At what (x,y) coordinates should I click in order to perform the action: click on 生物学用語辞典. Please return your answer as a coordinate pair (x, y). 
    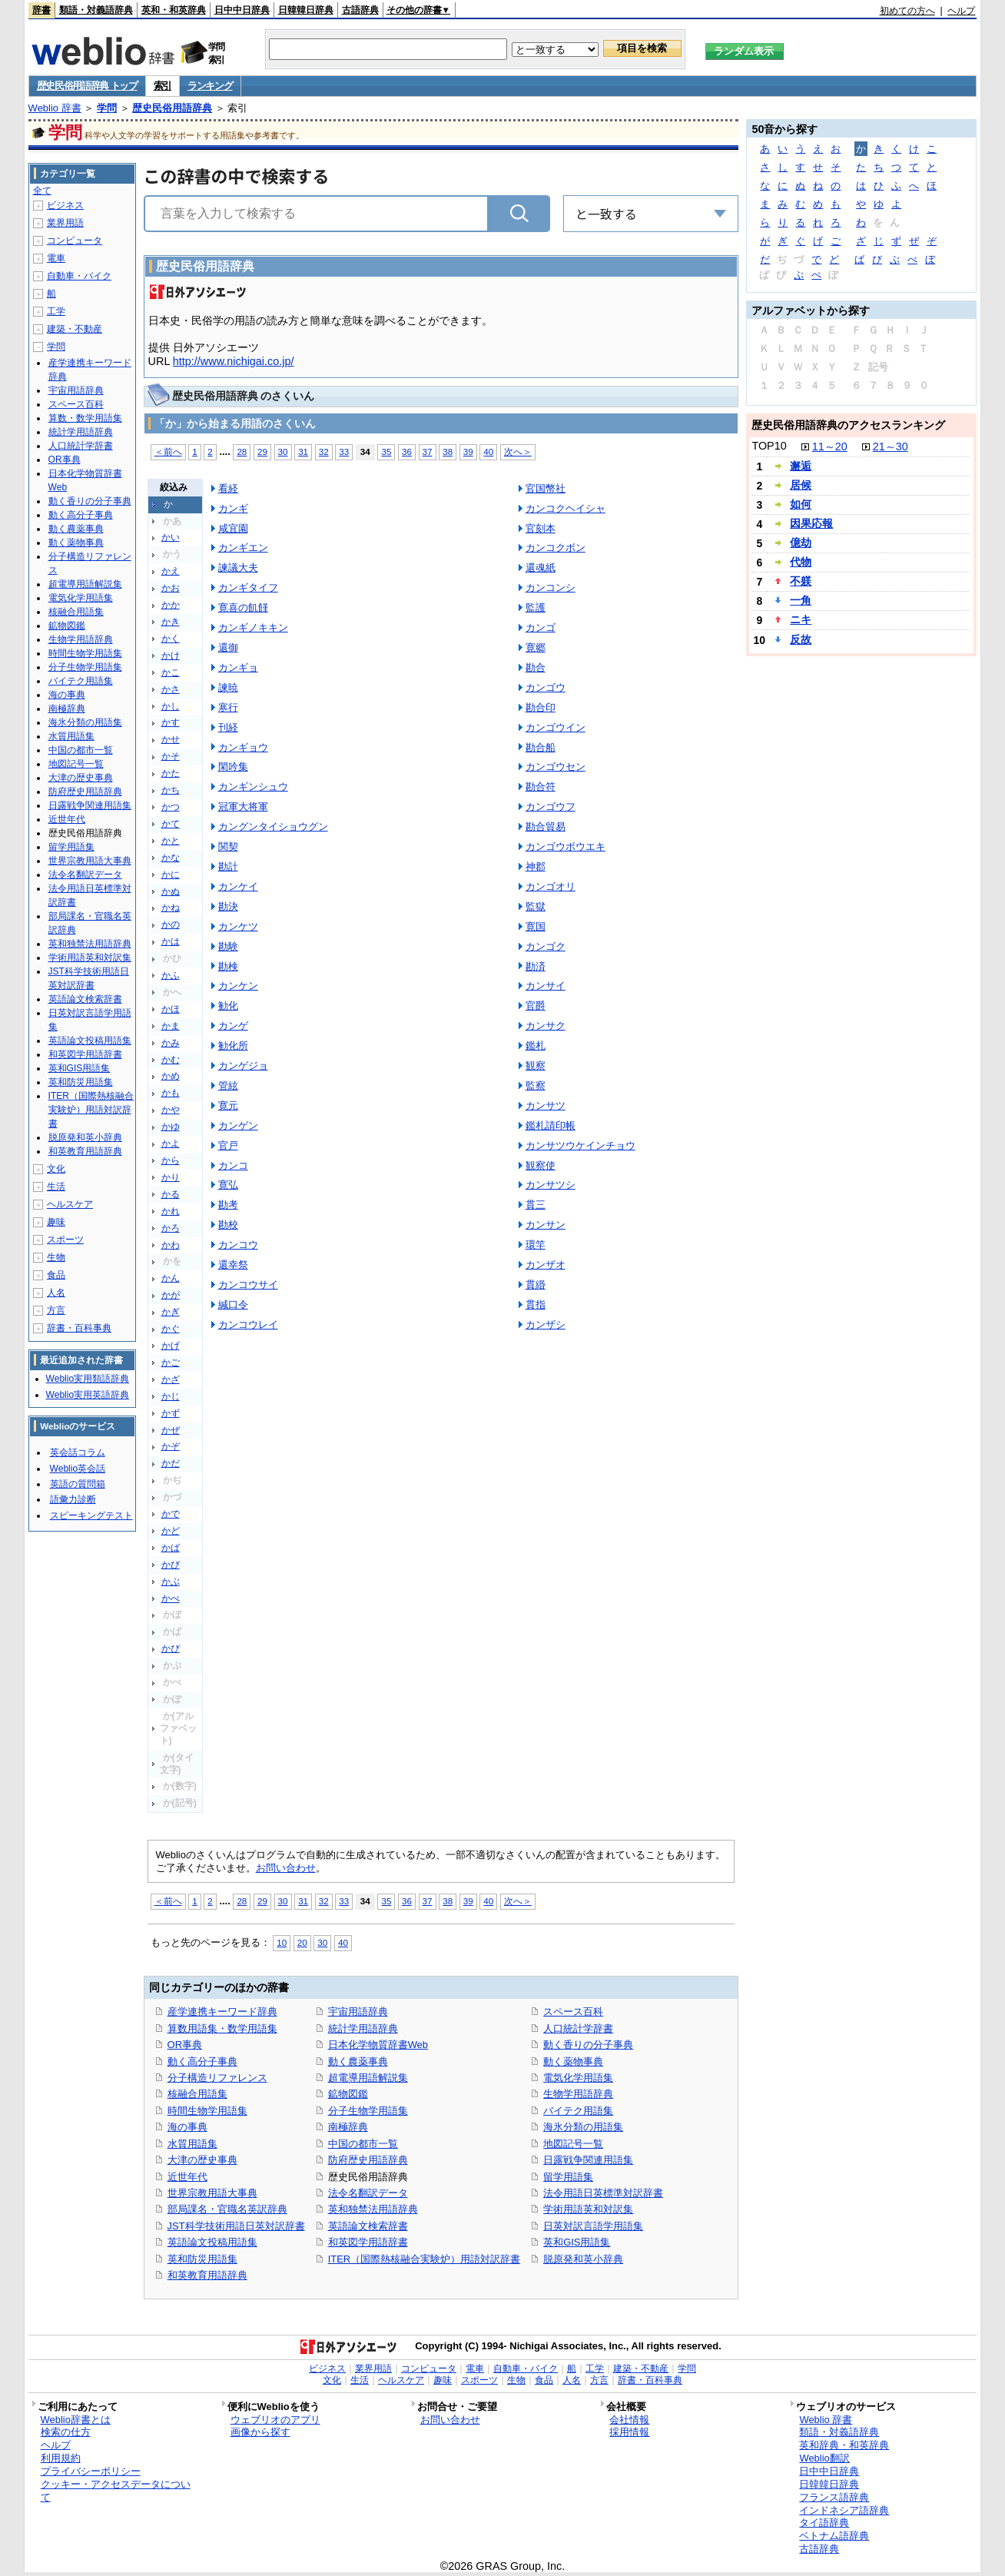
    Looking at the image, I should click on (578, 2094).